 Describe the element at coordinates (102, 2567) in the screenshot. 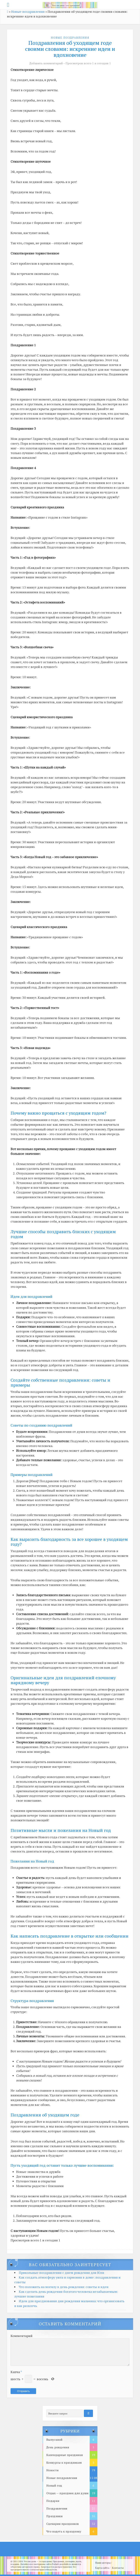

I see `Карта сайта /` at that location.